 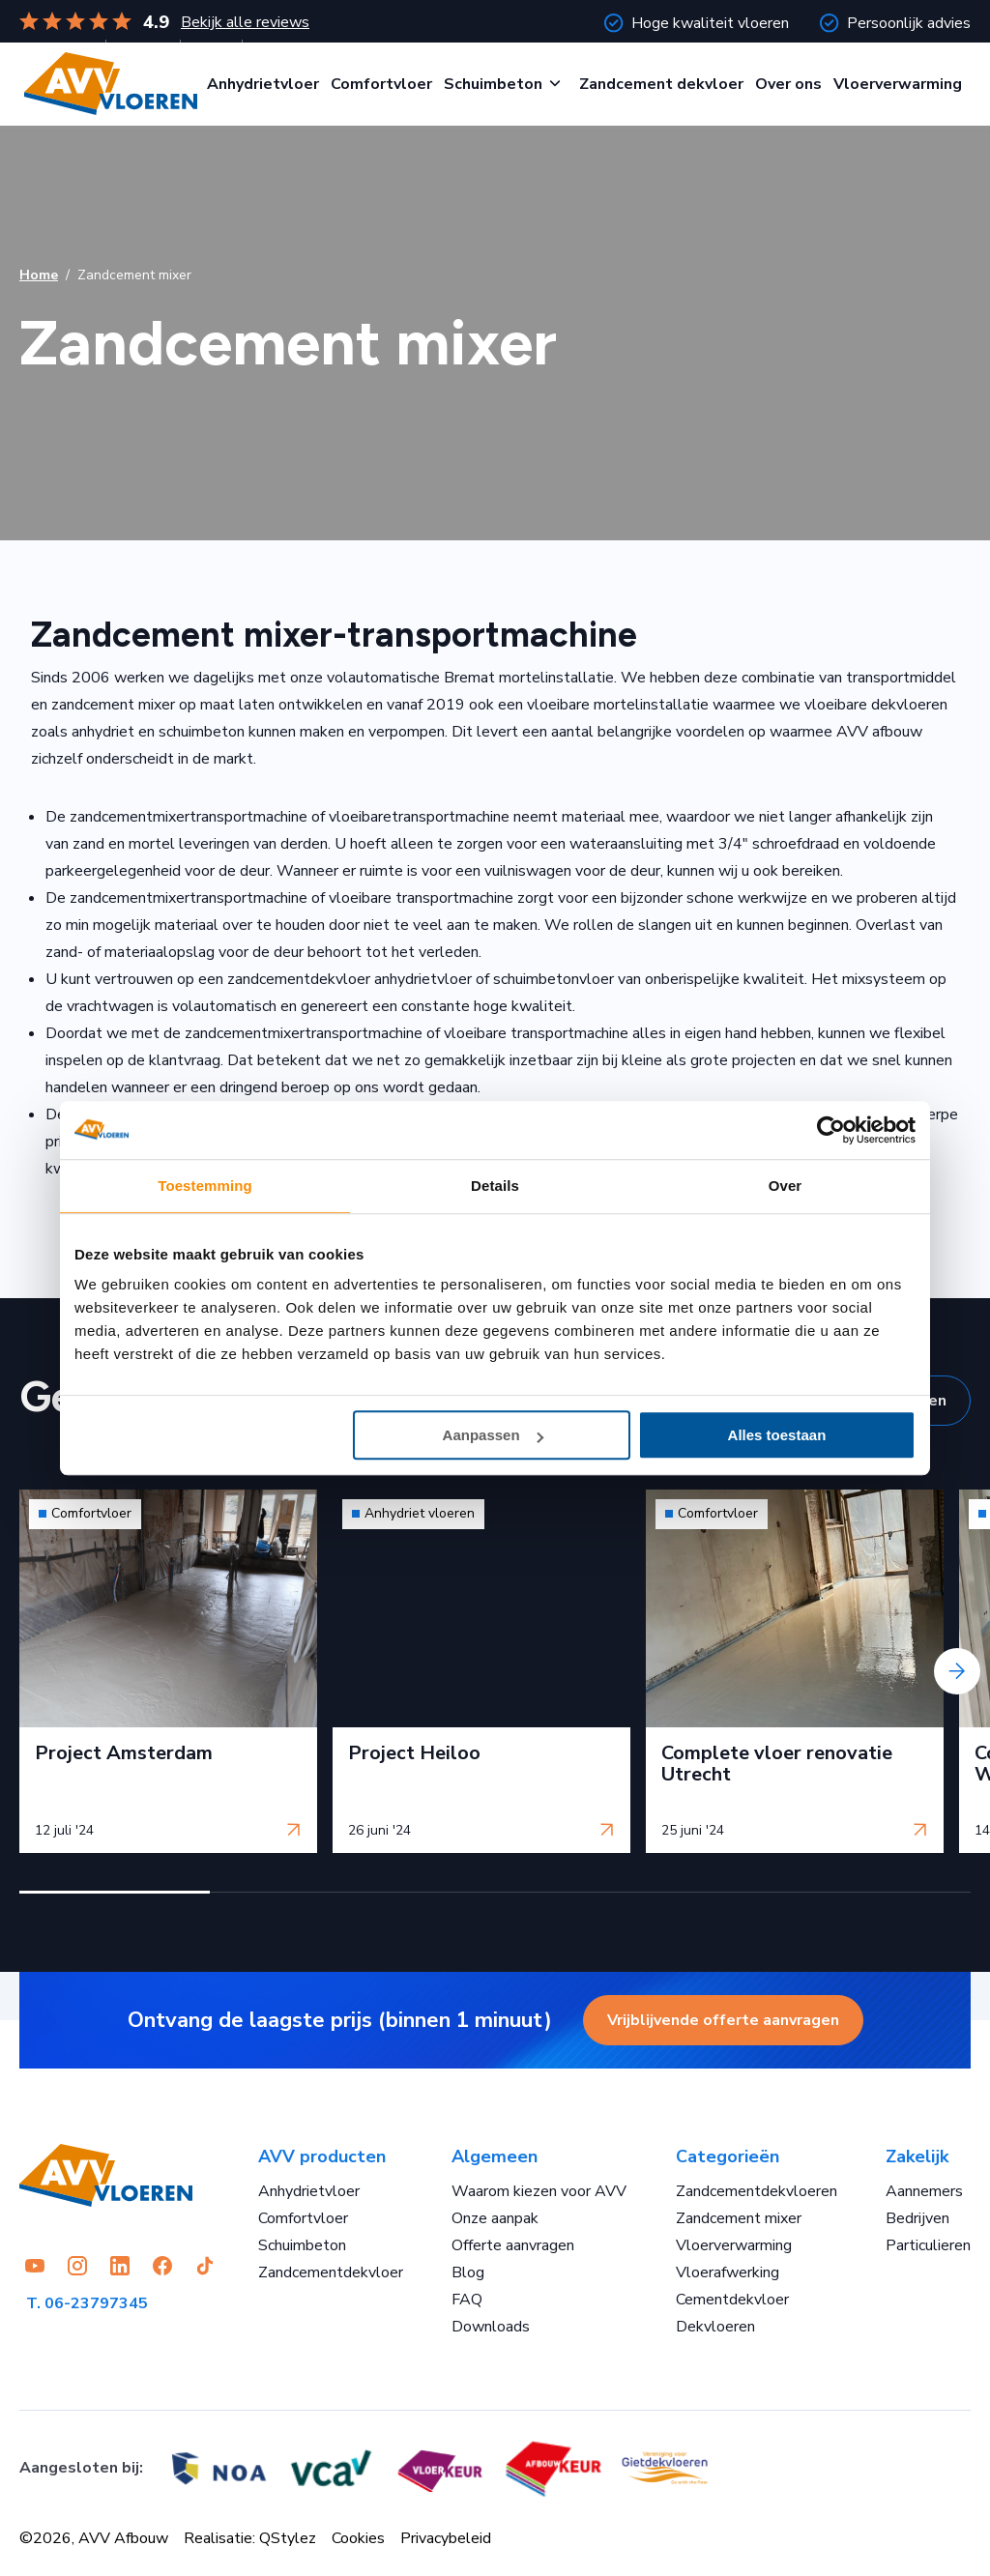 What do you see at coordinates (287, 2538) in the screenshot?
I see `QStylez` at bounding box center [287, 2538].